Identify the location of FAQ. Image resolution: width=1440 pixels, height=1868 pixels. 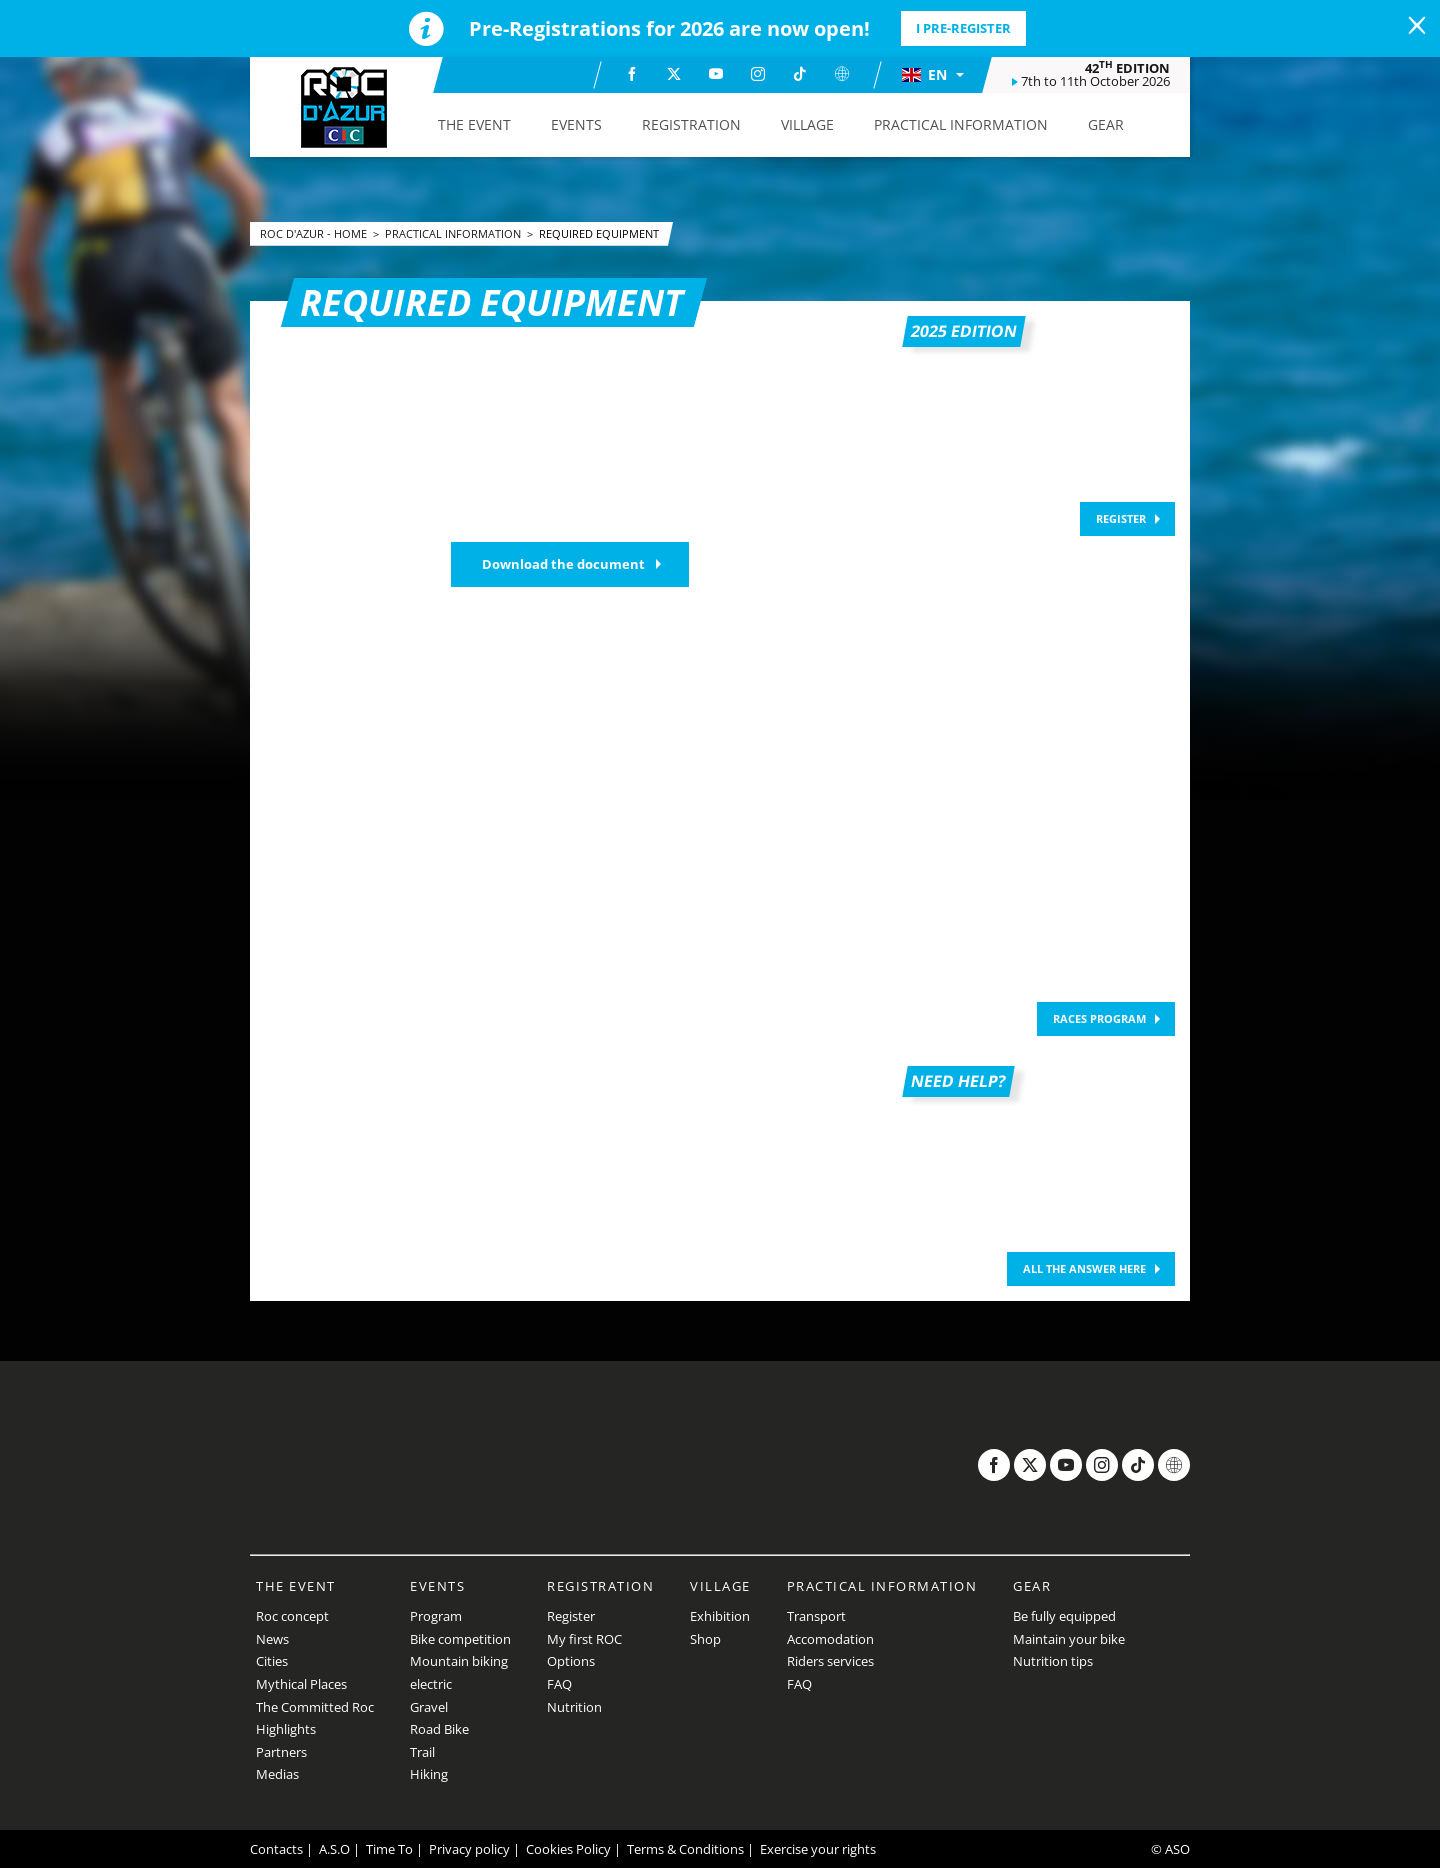
(559, 1684).